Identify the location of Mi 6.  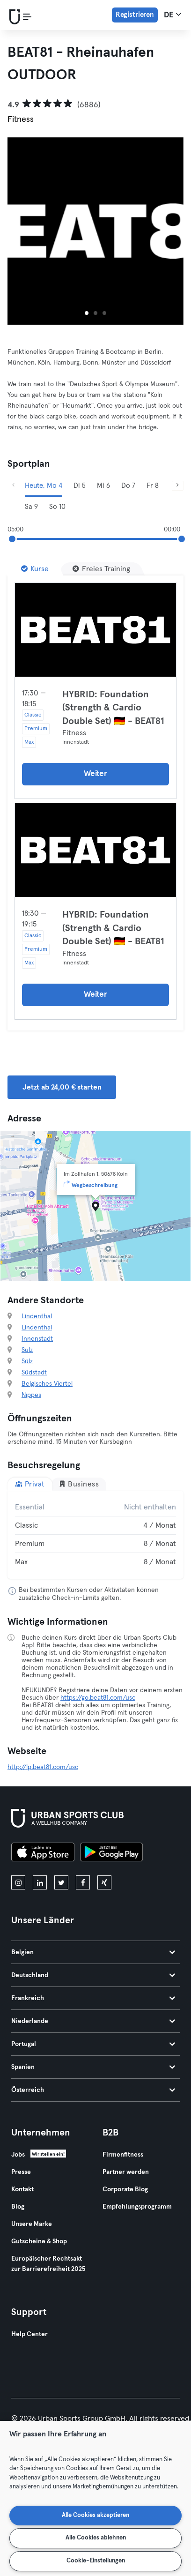
(103, 485).